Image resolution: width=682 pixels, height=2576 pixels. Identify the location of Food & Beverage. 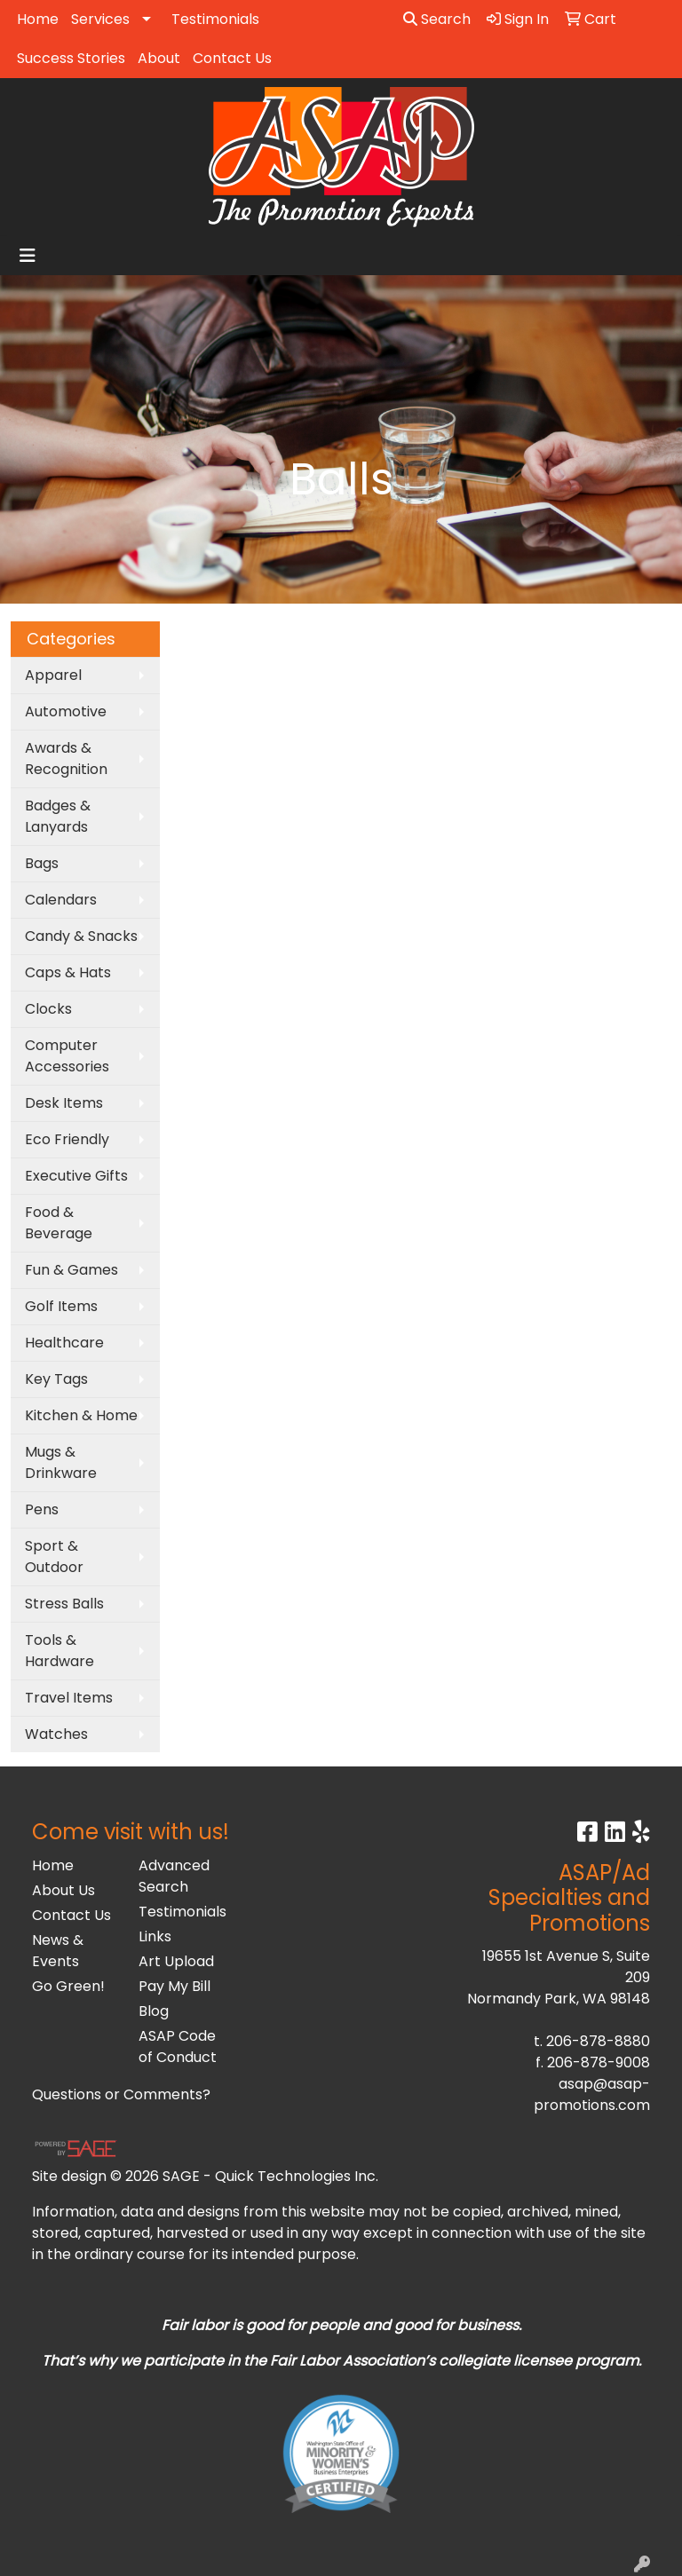
(58, 1223).